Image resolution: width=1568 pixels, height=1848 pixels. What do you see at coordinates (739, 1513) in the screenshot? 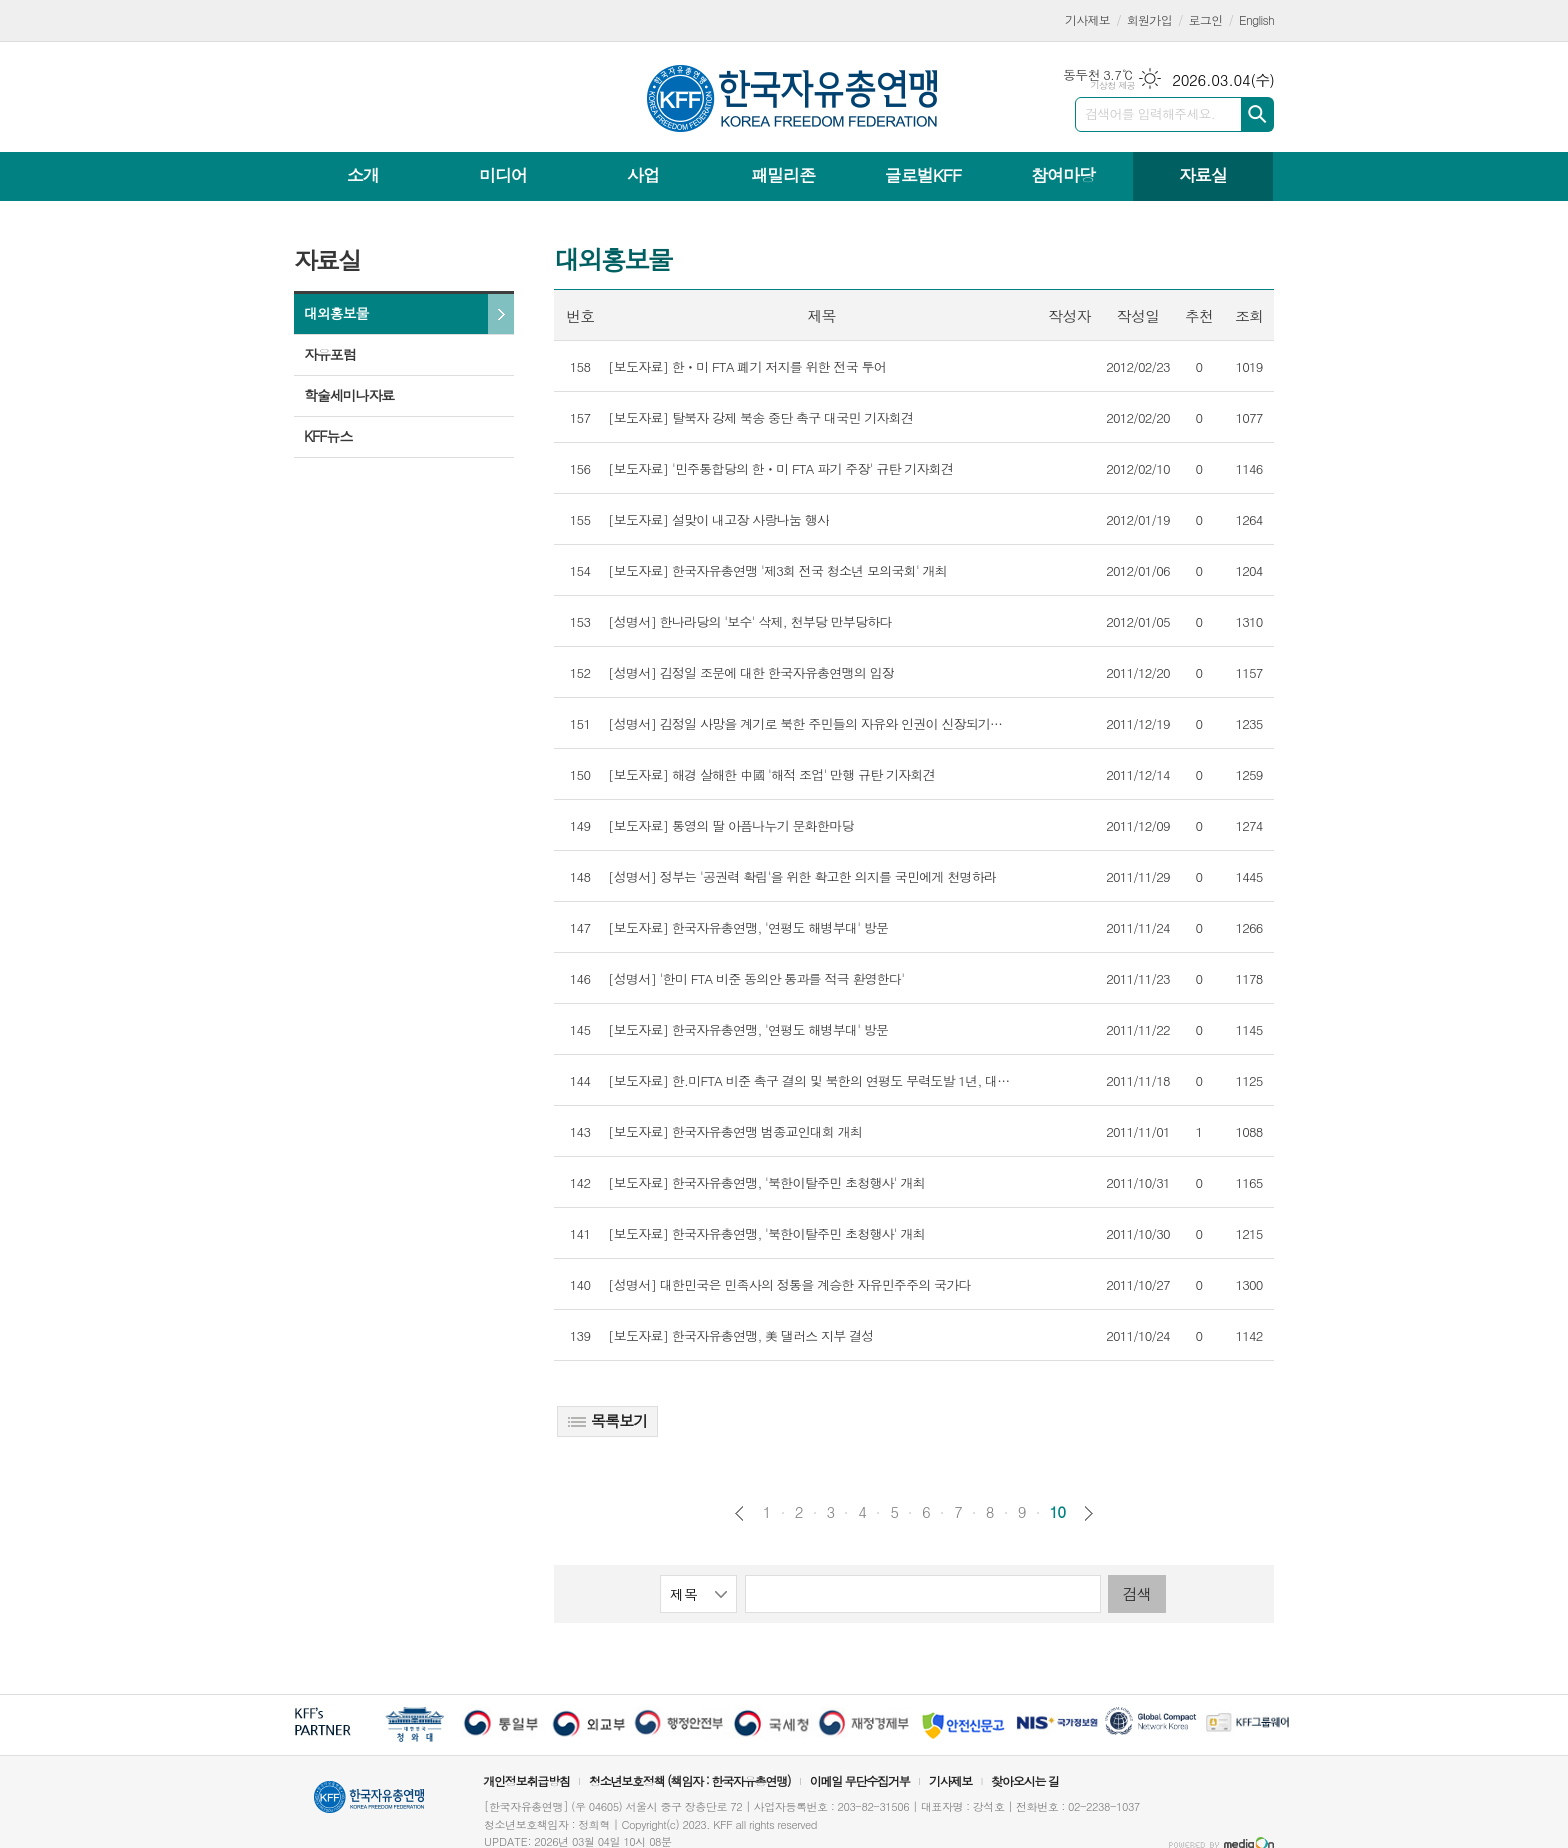
I see `이전` at bounding box center [739, 1513].